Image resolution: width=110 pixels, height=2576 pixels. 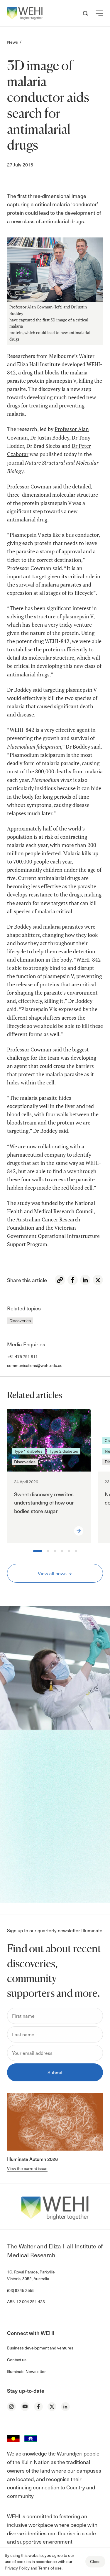 I want to click on Illuminate Autumn 2026, so click(x=32, y=2158).